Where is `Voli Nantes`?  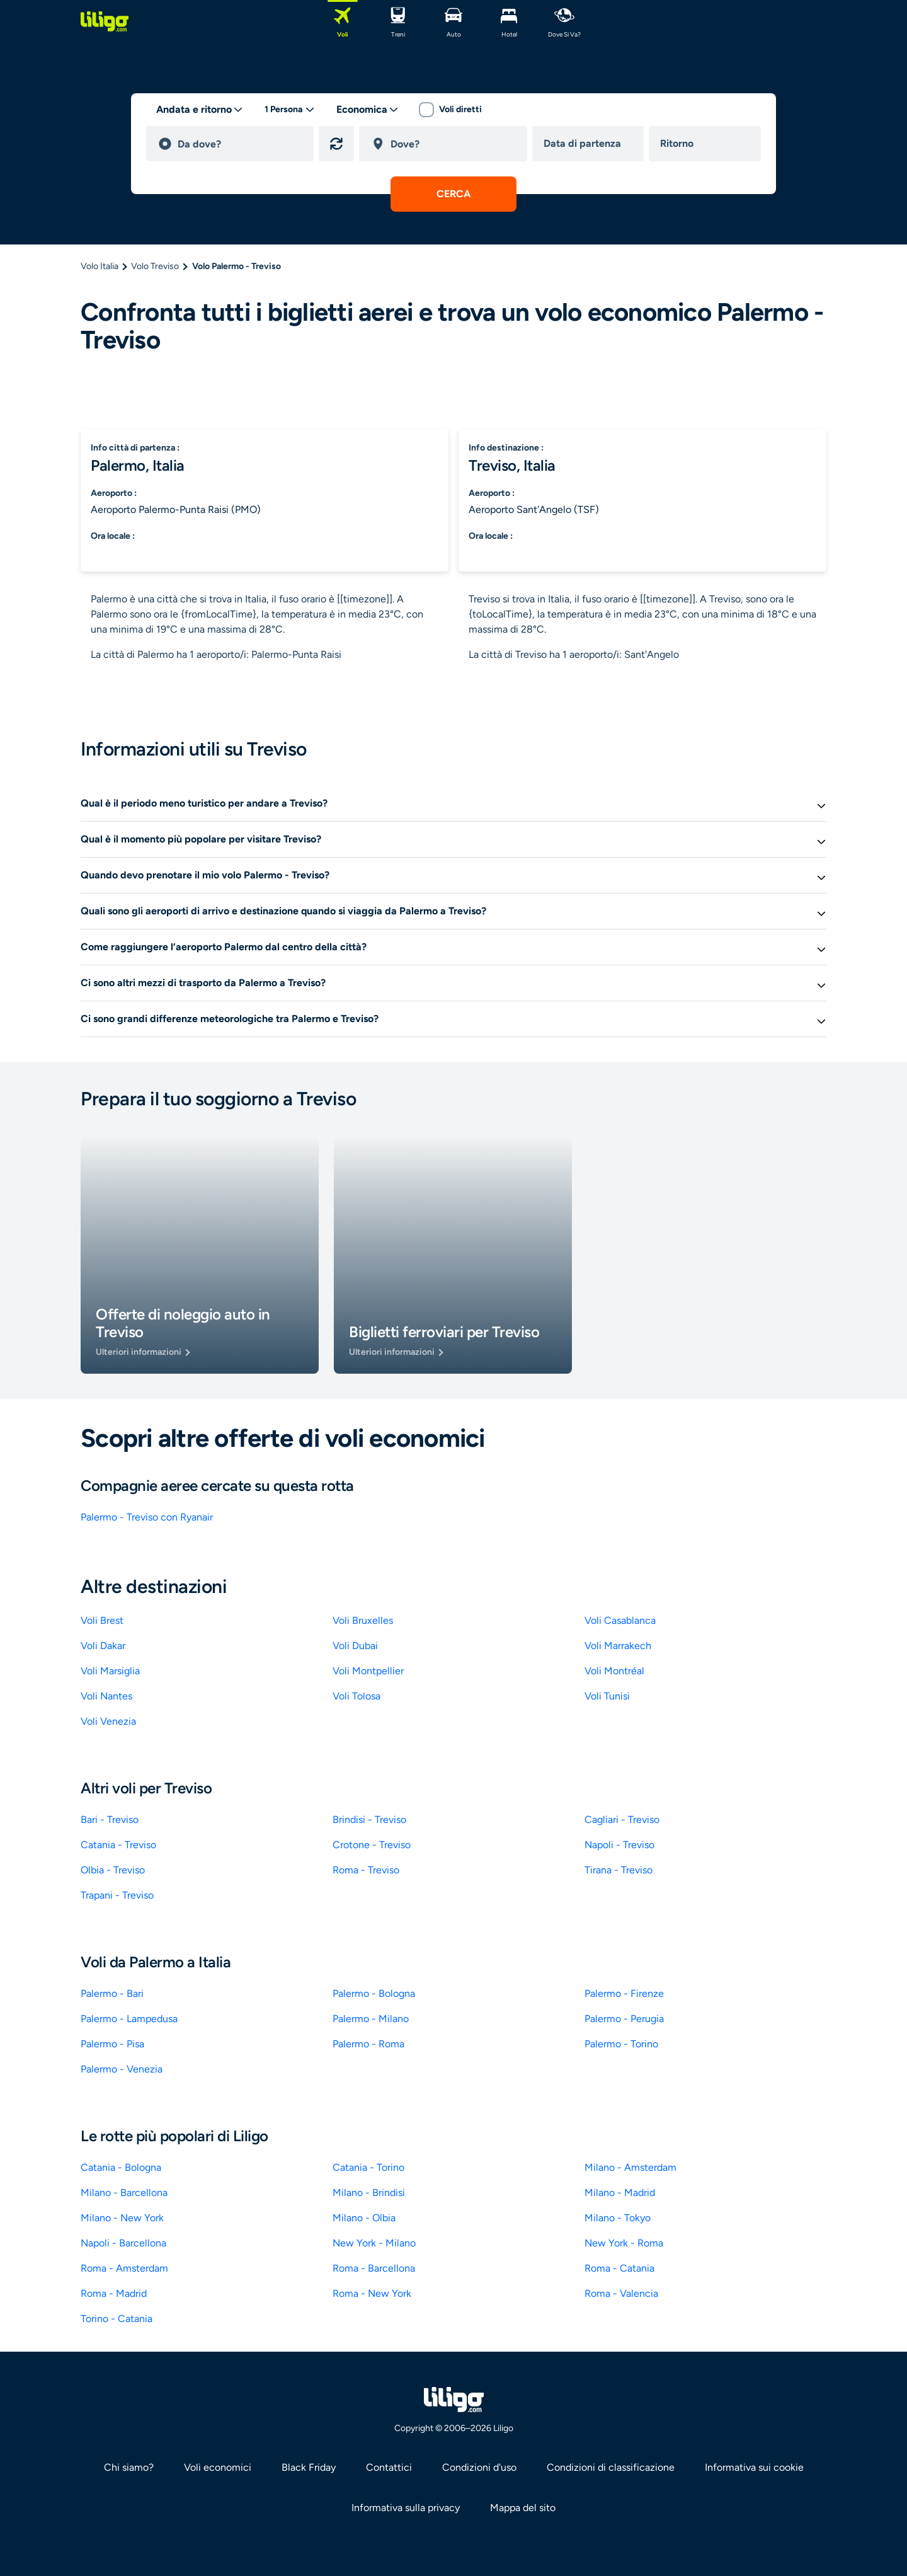
Voli Nantes is located at coordinates (106, 1696).